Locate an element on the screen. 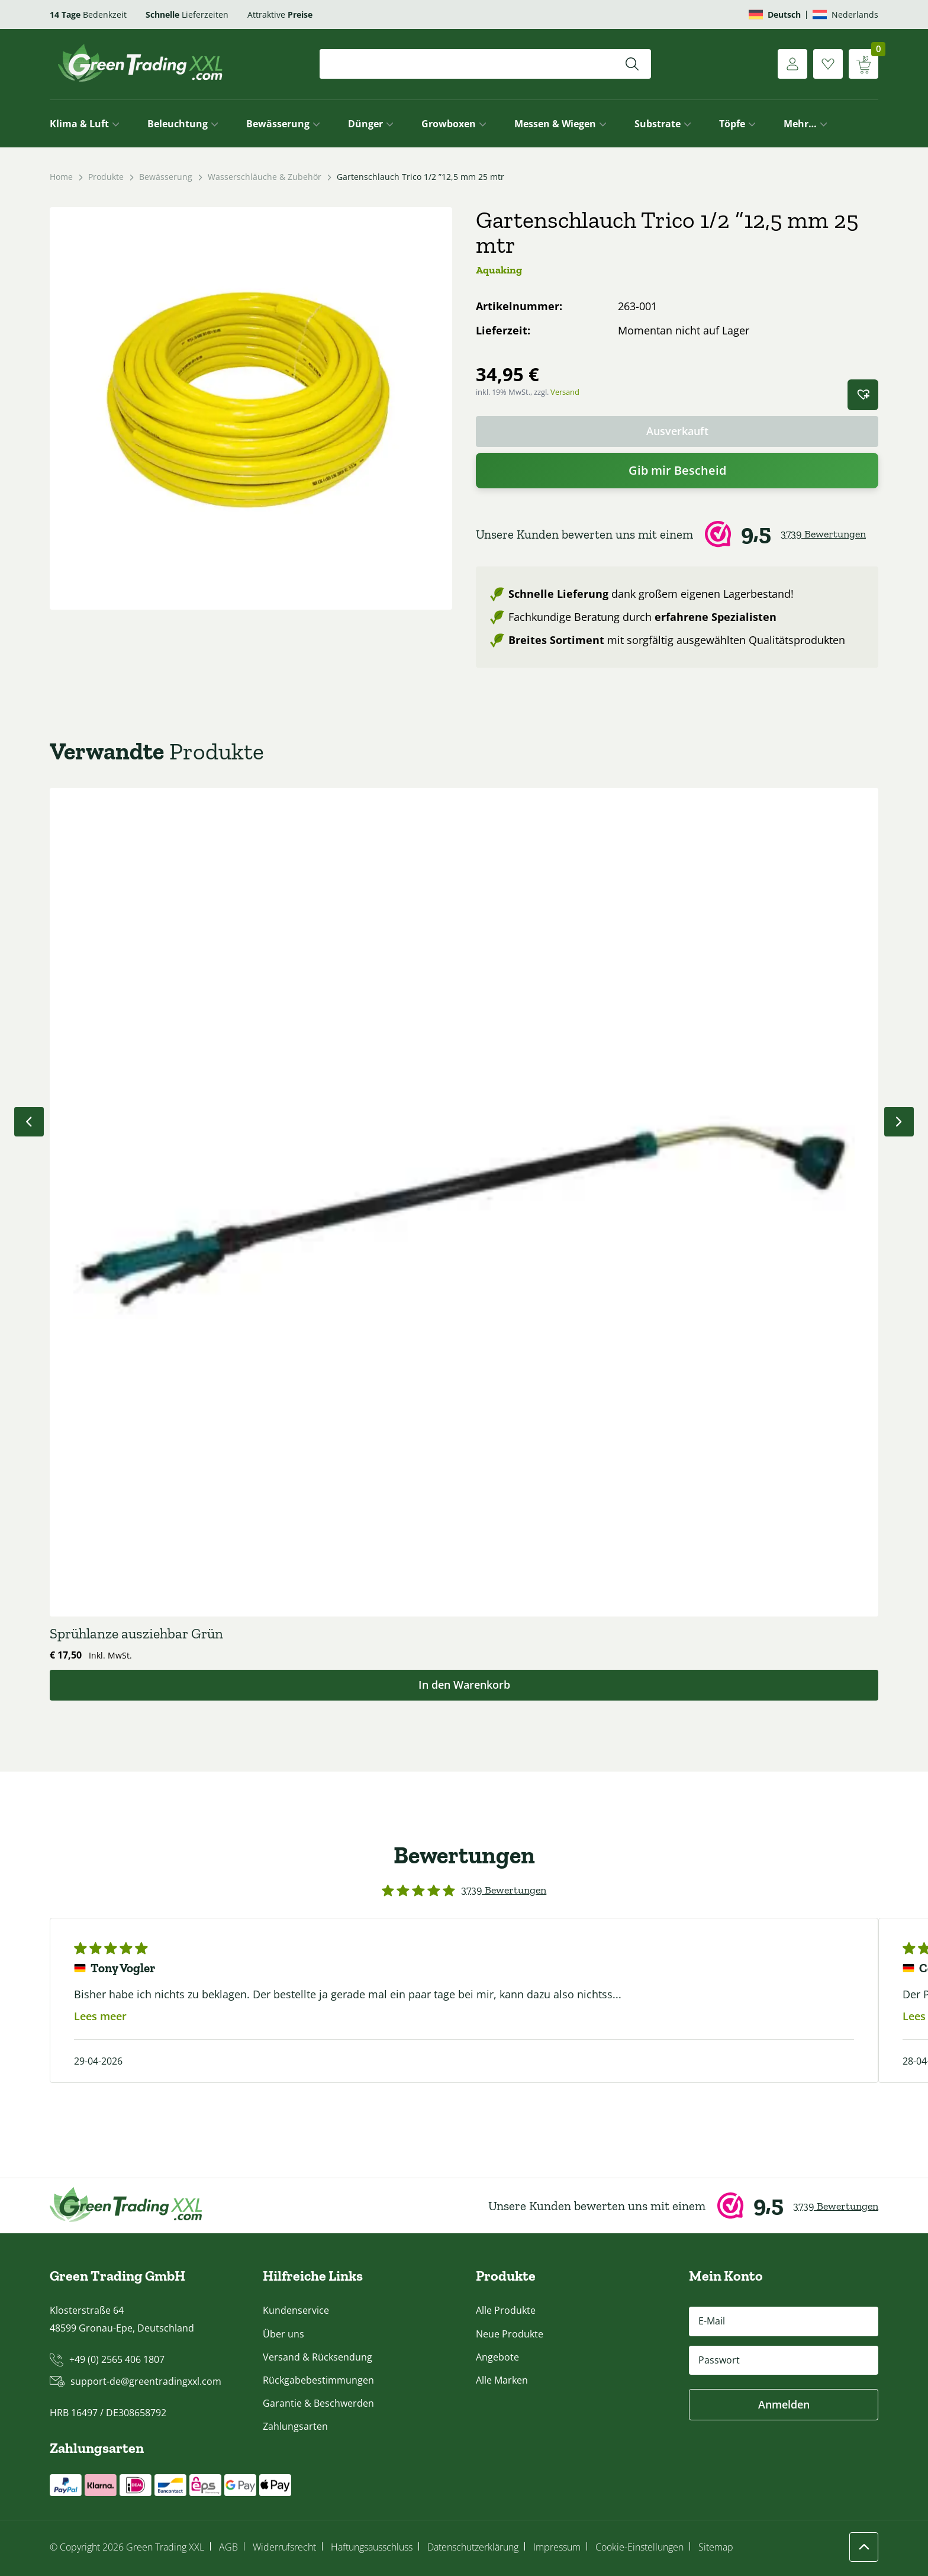 This screenshot has width=928, height=2576. Sitemap is located at coordinates (715, 2547).